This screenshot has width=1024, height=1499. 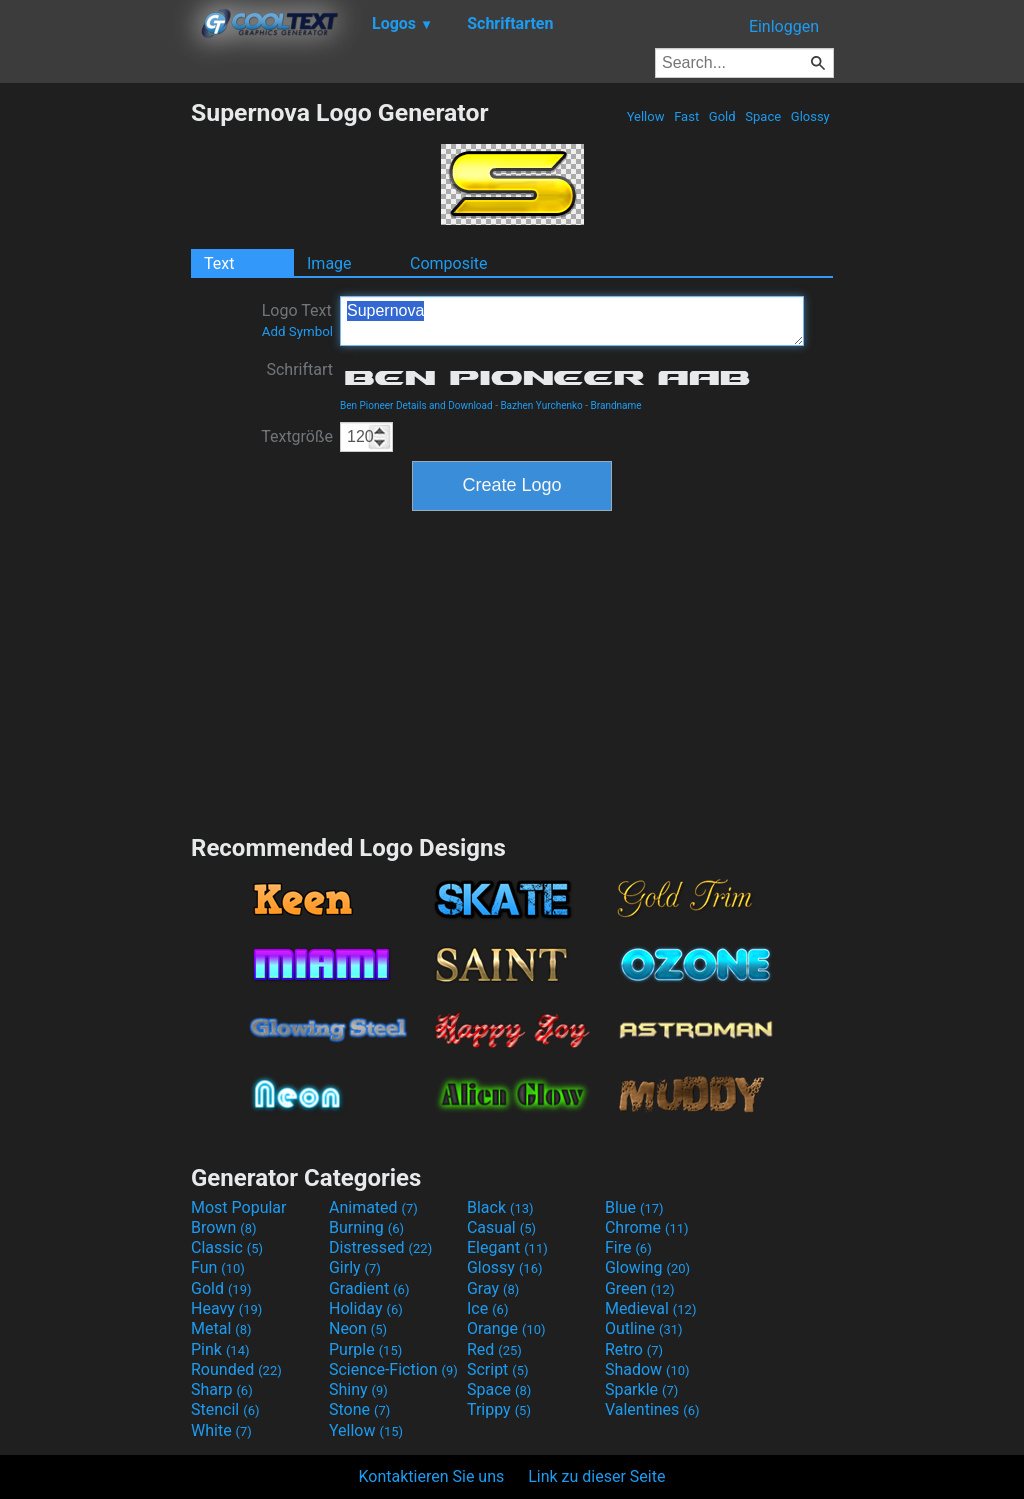 I want to click on Animated, so click(x=373, y=1207).